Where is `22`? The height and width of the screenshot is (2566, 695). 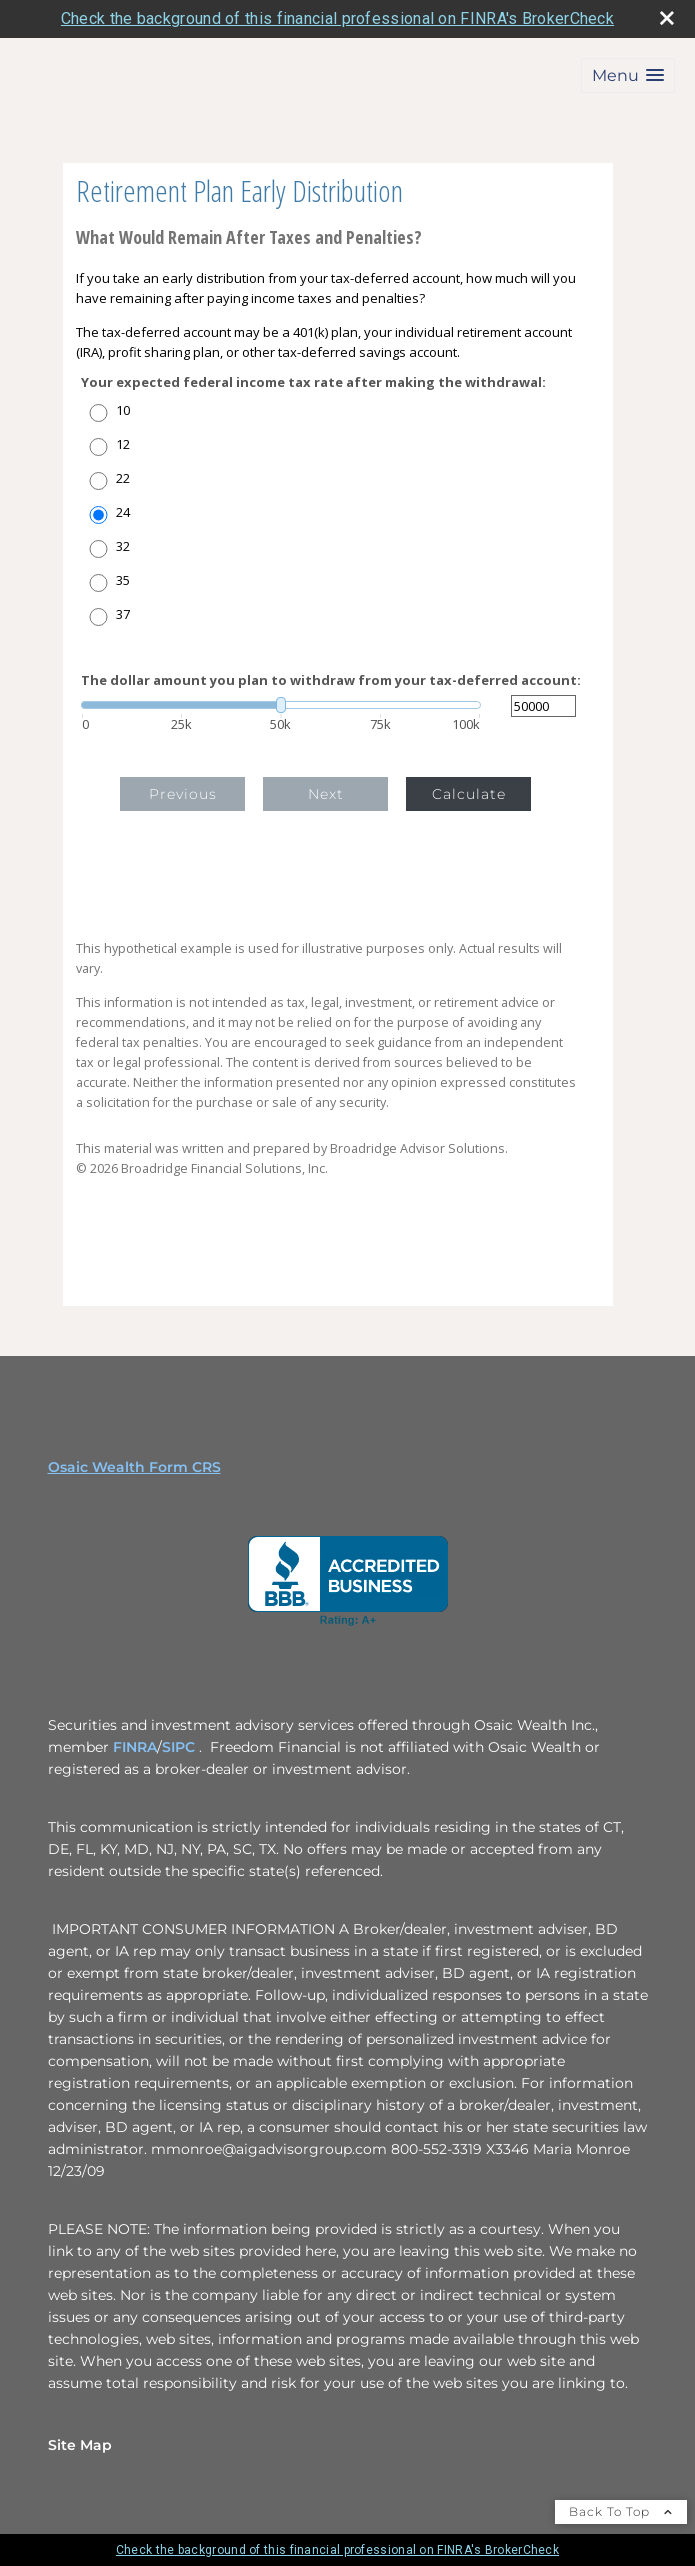 22 is located at coordinates (123, 478).